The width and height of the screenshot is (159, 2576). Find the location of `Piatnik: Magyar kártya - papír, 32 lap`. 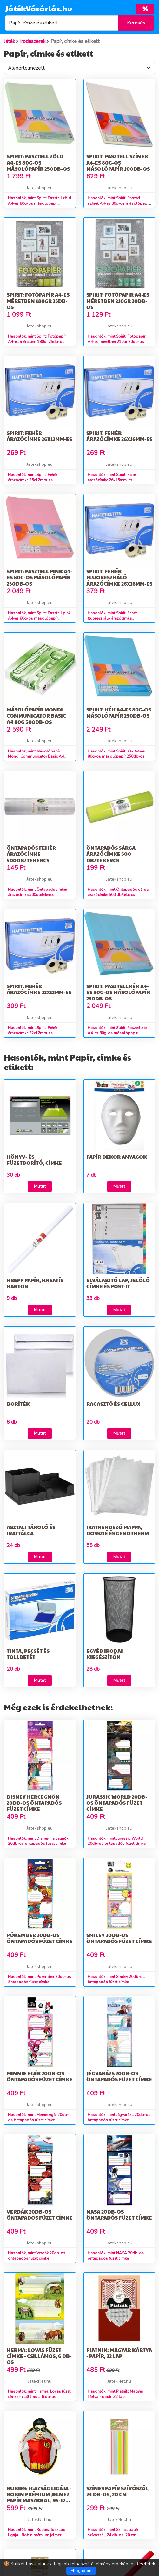

Piatnik: Magyar kártya - papír, 32 lap is located at coordinates (119, 2353).